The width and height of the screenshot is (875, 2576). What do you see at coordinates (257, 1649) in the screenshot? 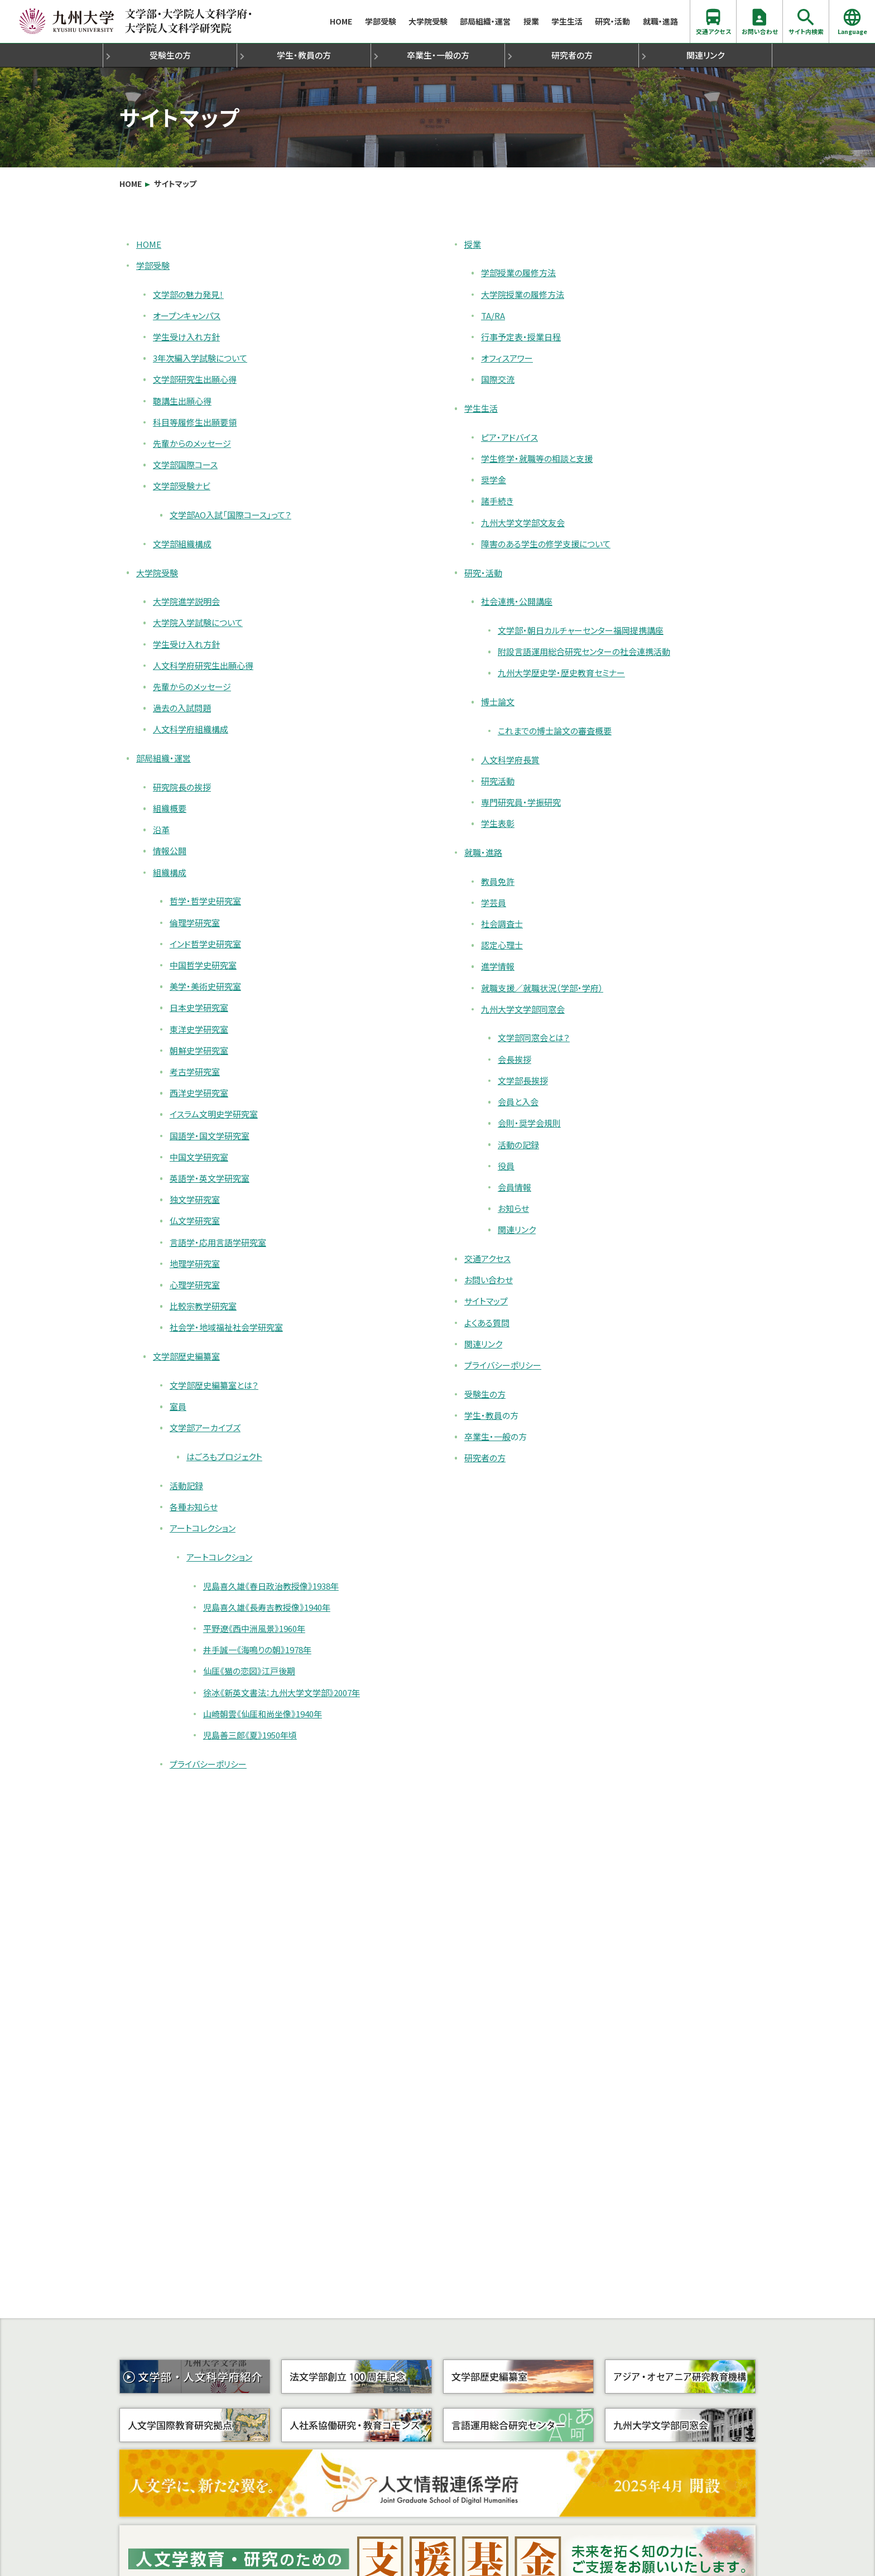
I see `井手誠一《海鳴りの朝》1978年` at bounding box center [257, 1649].